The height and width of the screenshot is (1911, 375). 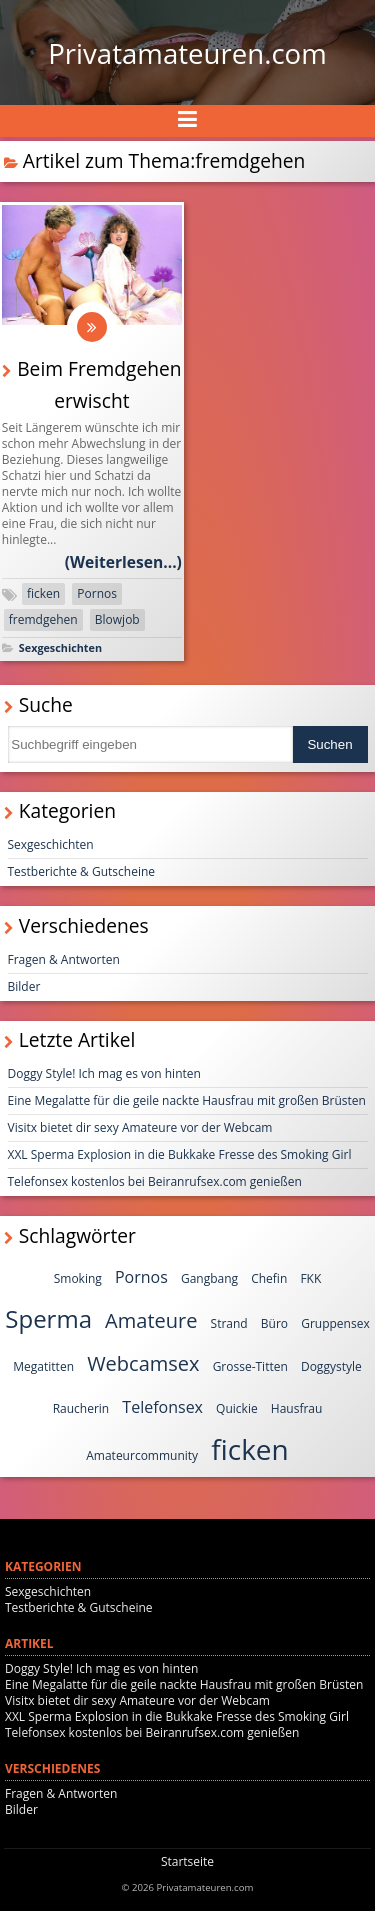 I want to click on Bilder, so click(x=24, y=986).